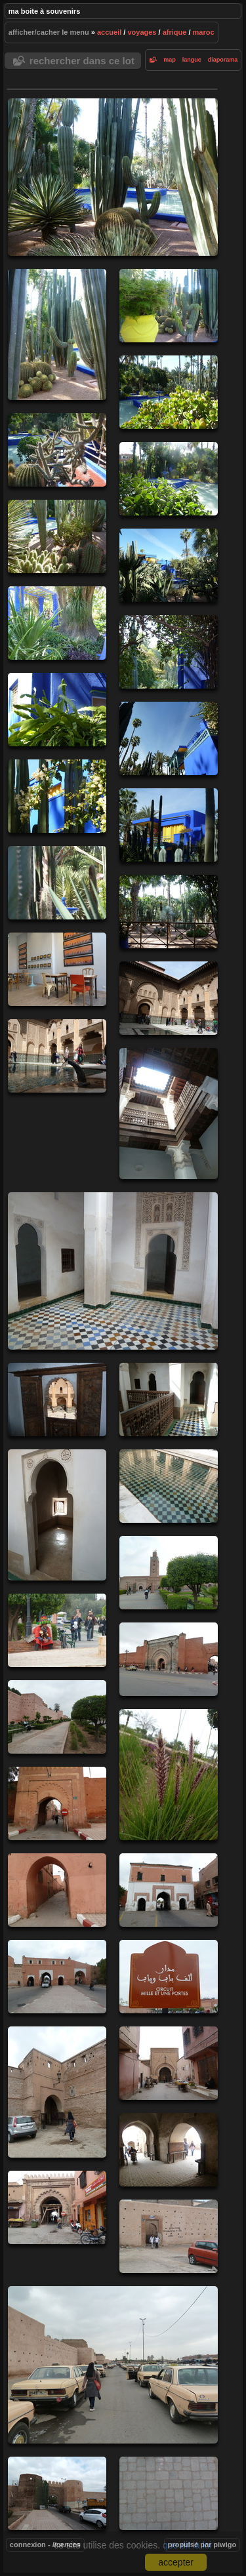 This screenshot has height=2576, width=246. Describe the element at coordinates (113, 177) in the screenshot. I see `20130226-11h25m04-CHi` at that location.